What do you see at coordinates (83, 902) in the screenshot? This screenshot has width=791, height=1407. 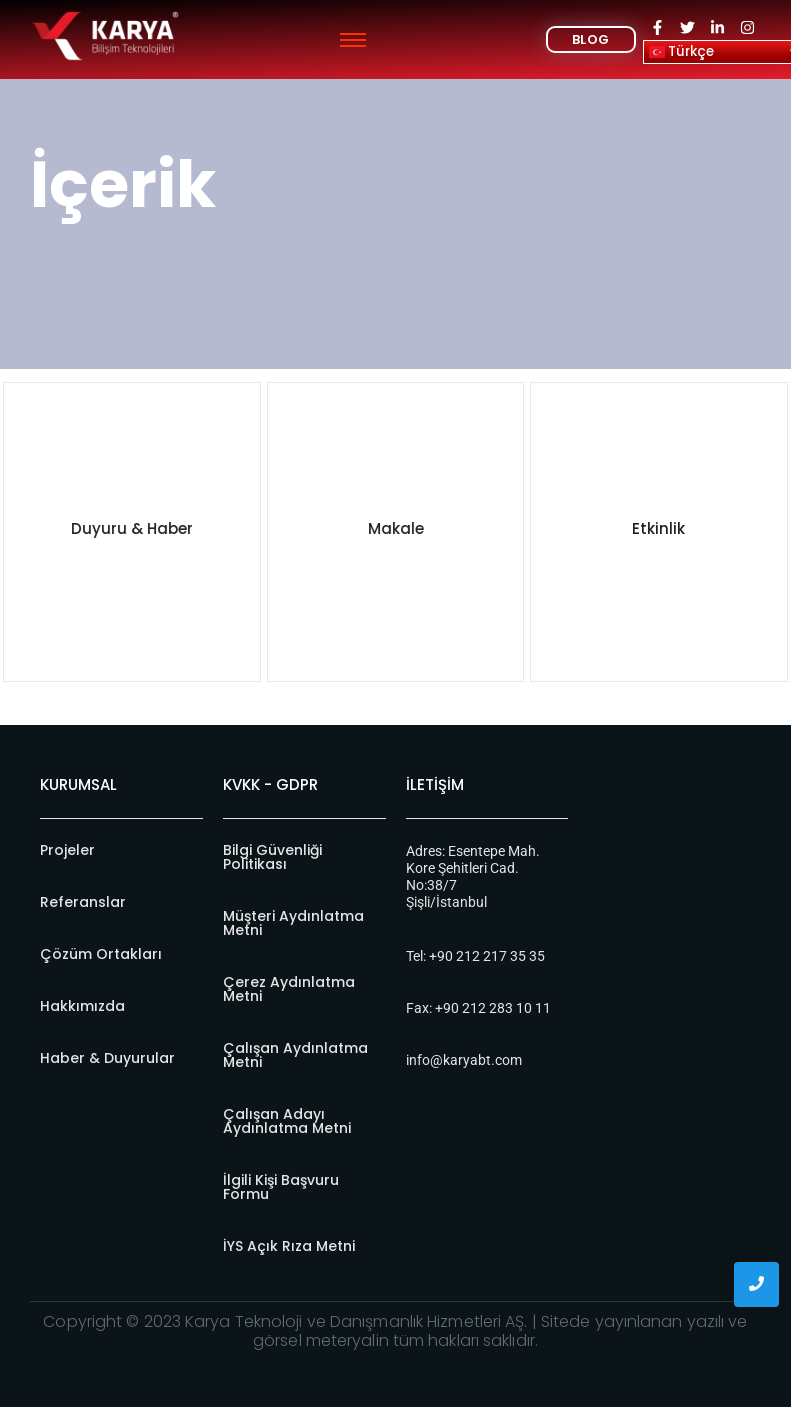 I see `Referanslar` at bounding box center [83, 902].